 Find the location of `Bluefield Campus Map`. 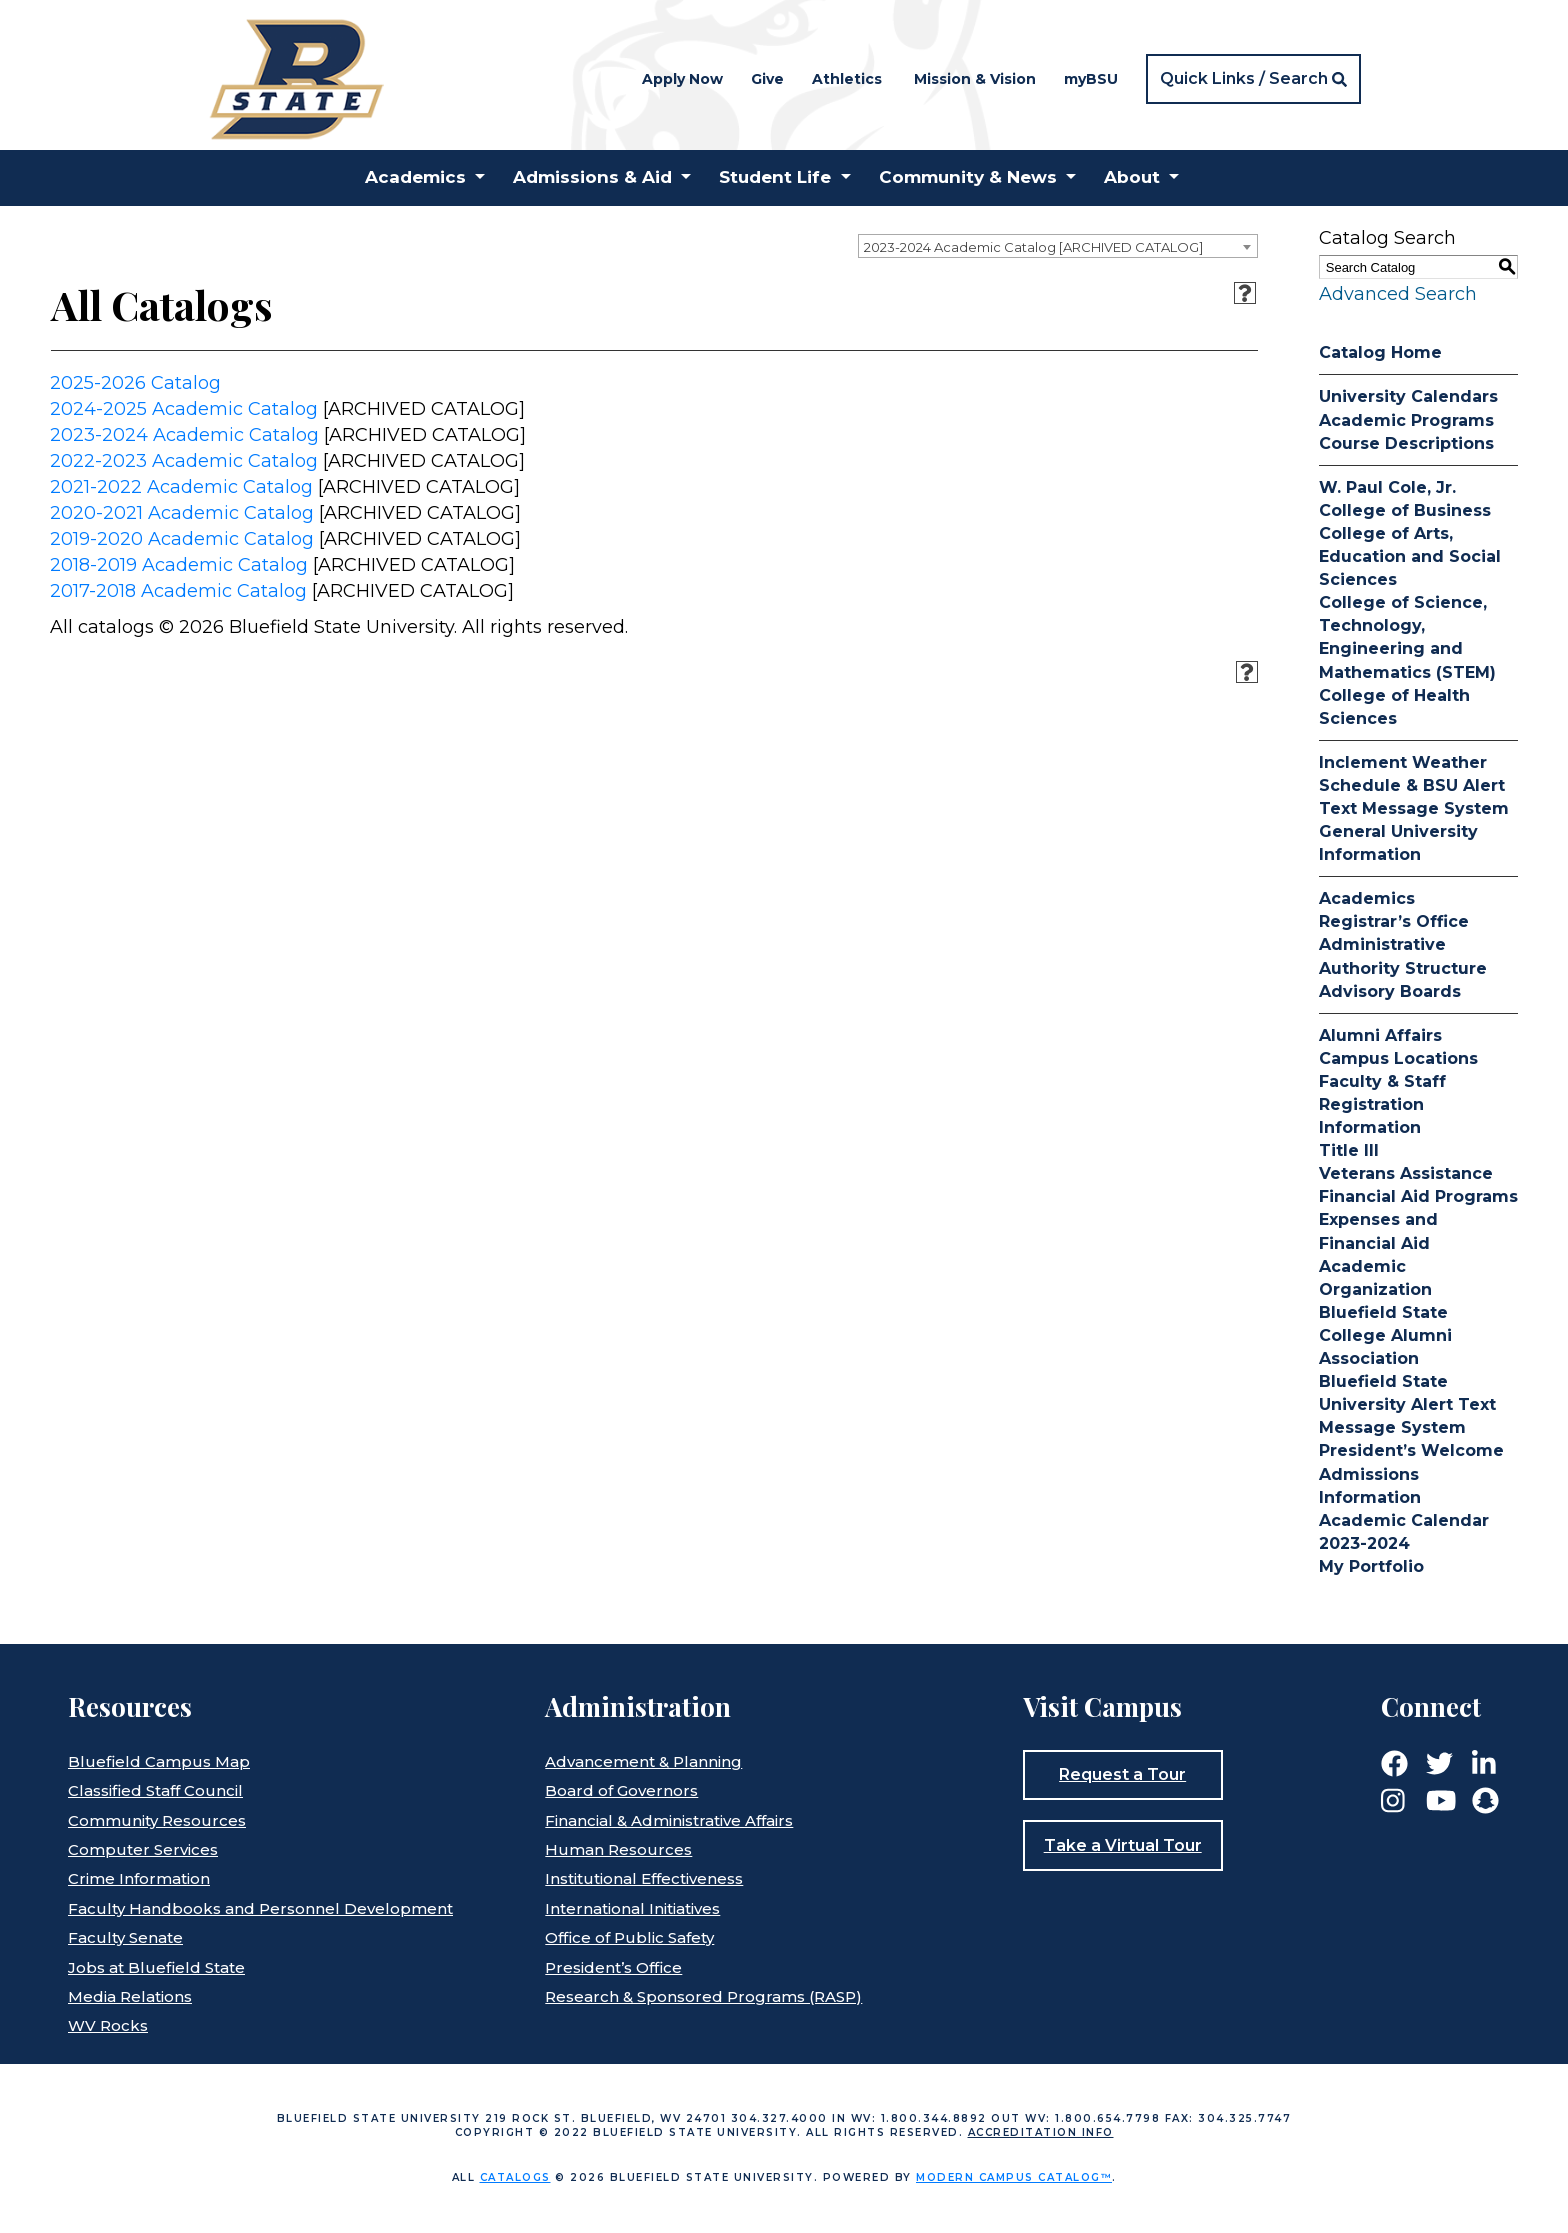

Bluefield Campus Map is located at coordinates (159, 1761).